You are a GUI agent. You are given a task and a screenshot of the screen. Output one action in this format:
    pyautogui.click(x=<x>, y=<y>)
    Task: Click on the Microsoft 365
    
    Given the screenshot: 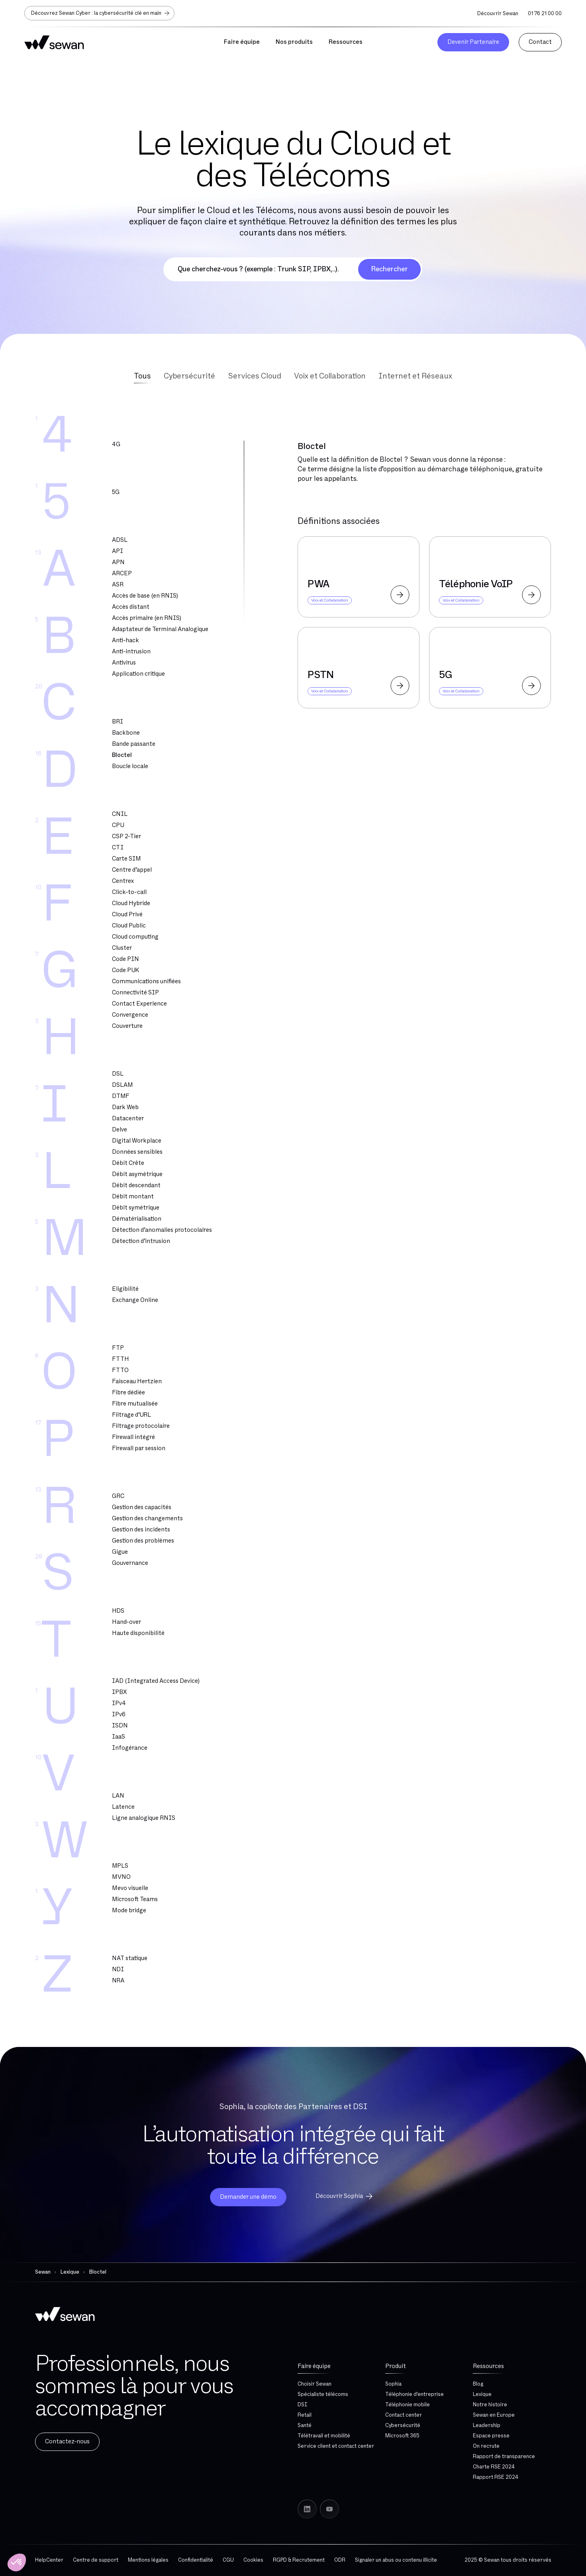 What is the action you would take?
    pyautogui.click(x=402, y=2436)
    